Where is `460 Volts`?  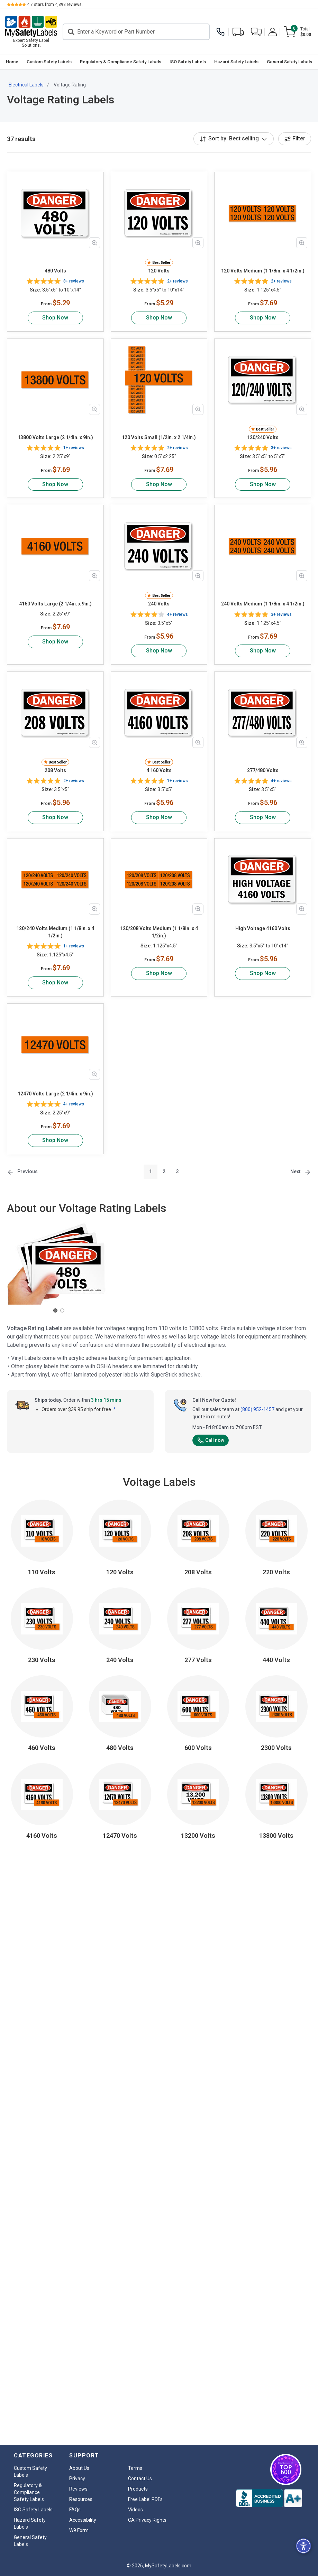 460 Volts is located at coordinates (41, 1748).